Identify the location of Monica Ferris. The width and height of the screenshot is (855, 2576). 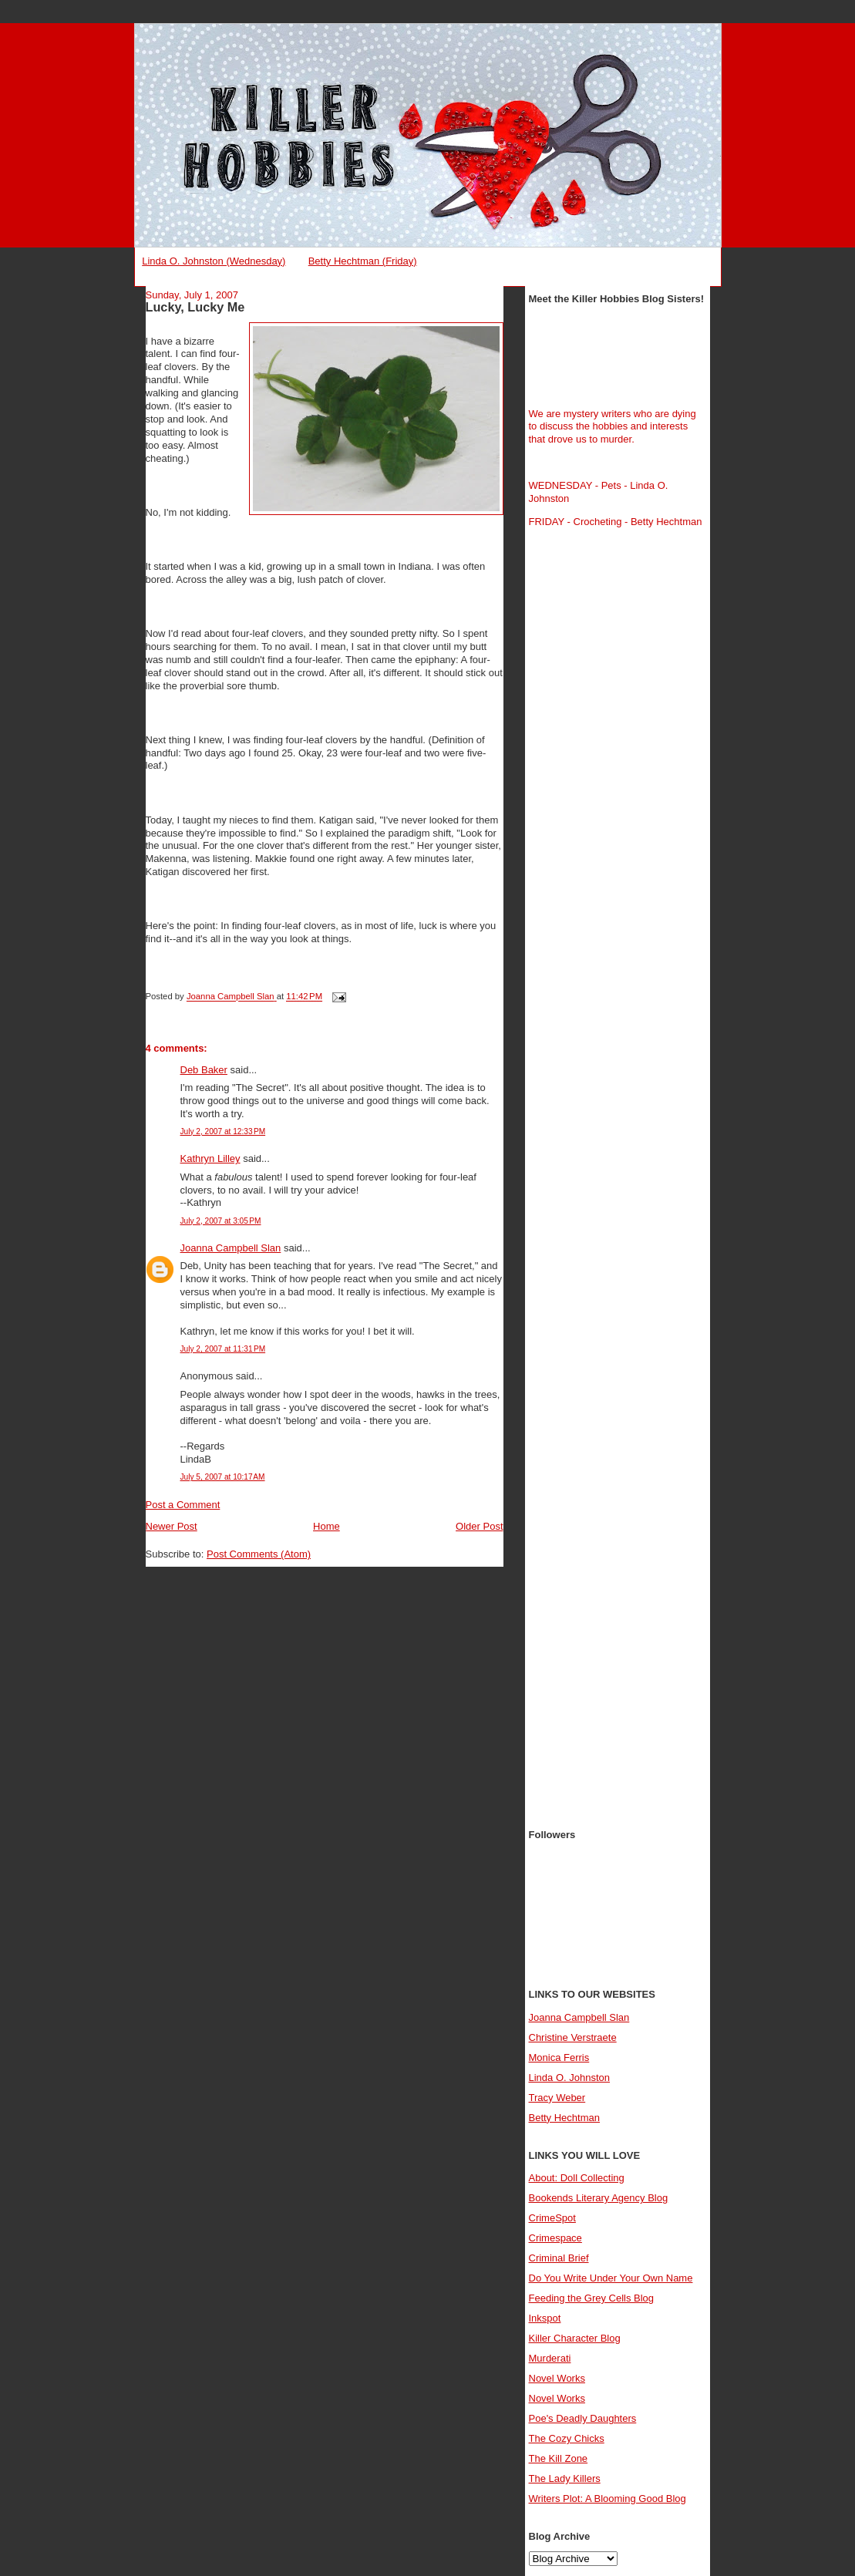
(559, 2057).